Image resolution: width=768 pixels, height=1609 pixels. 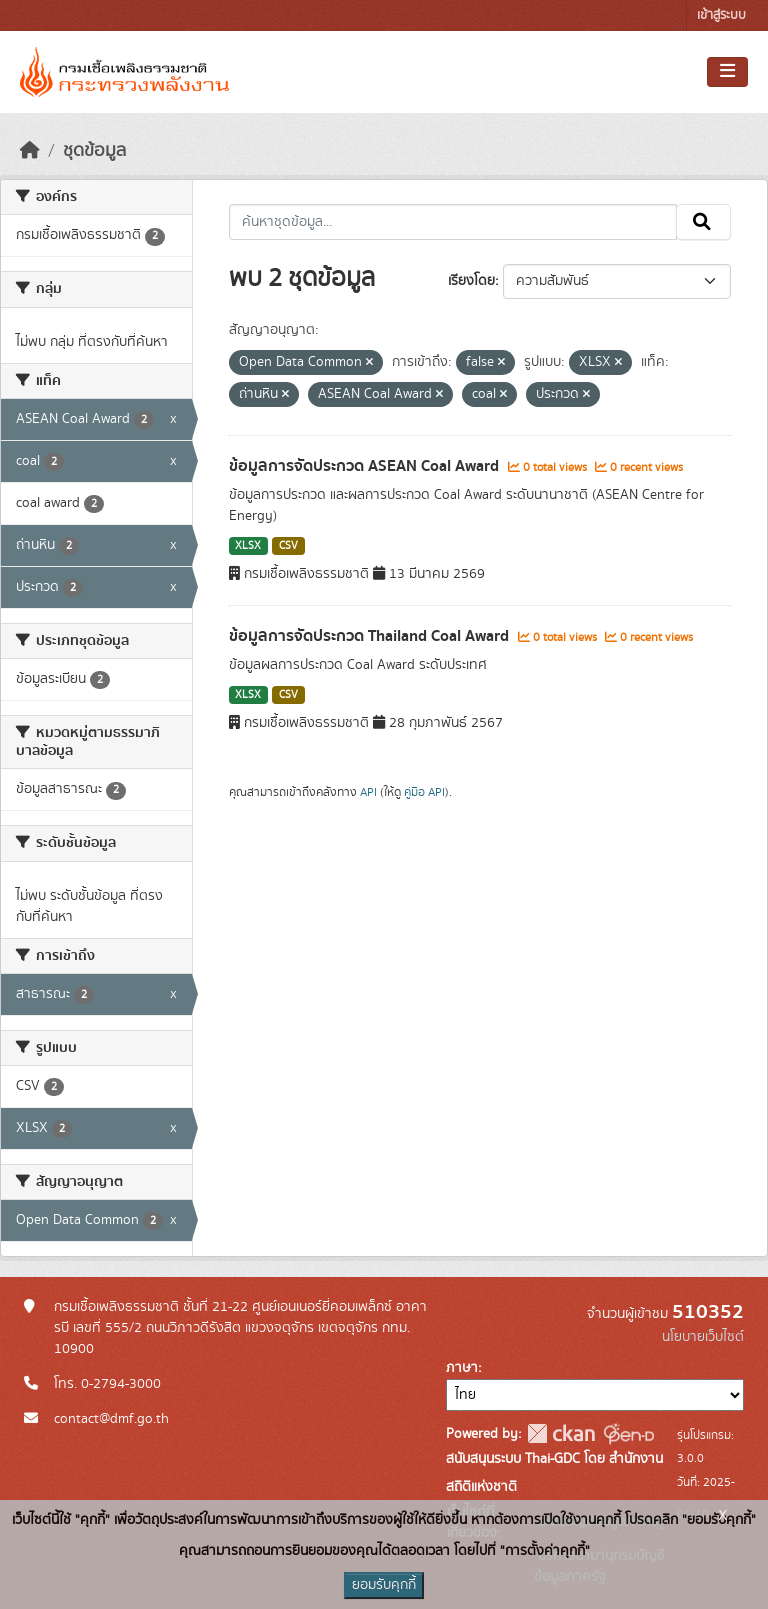 What do you see at coordinates (721, 15) in the screenshot?
I see `เข้าสู่ระบบ` at bounding box center [721, 15].